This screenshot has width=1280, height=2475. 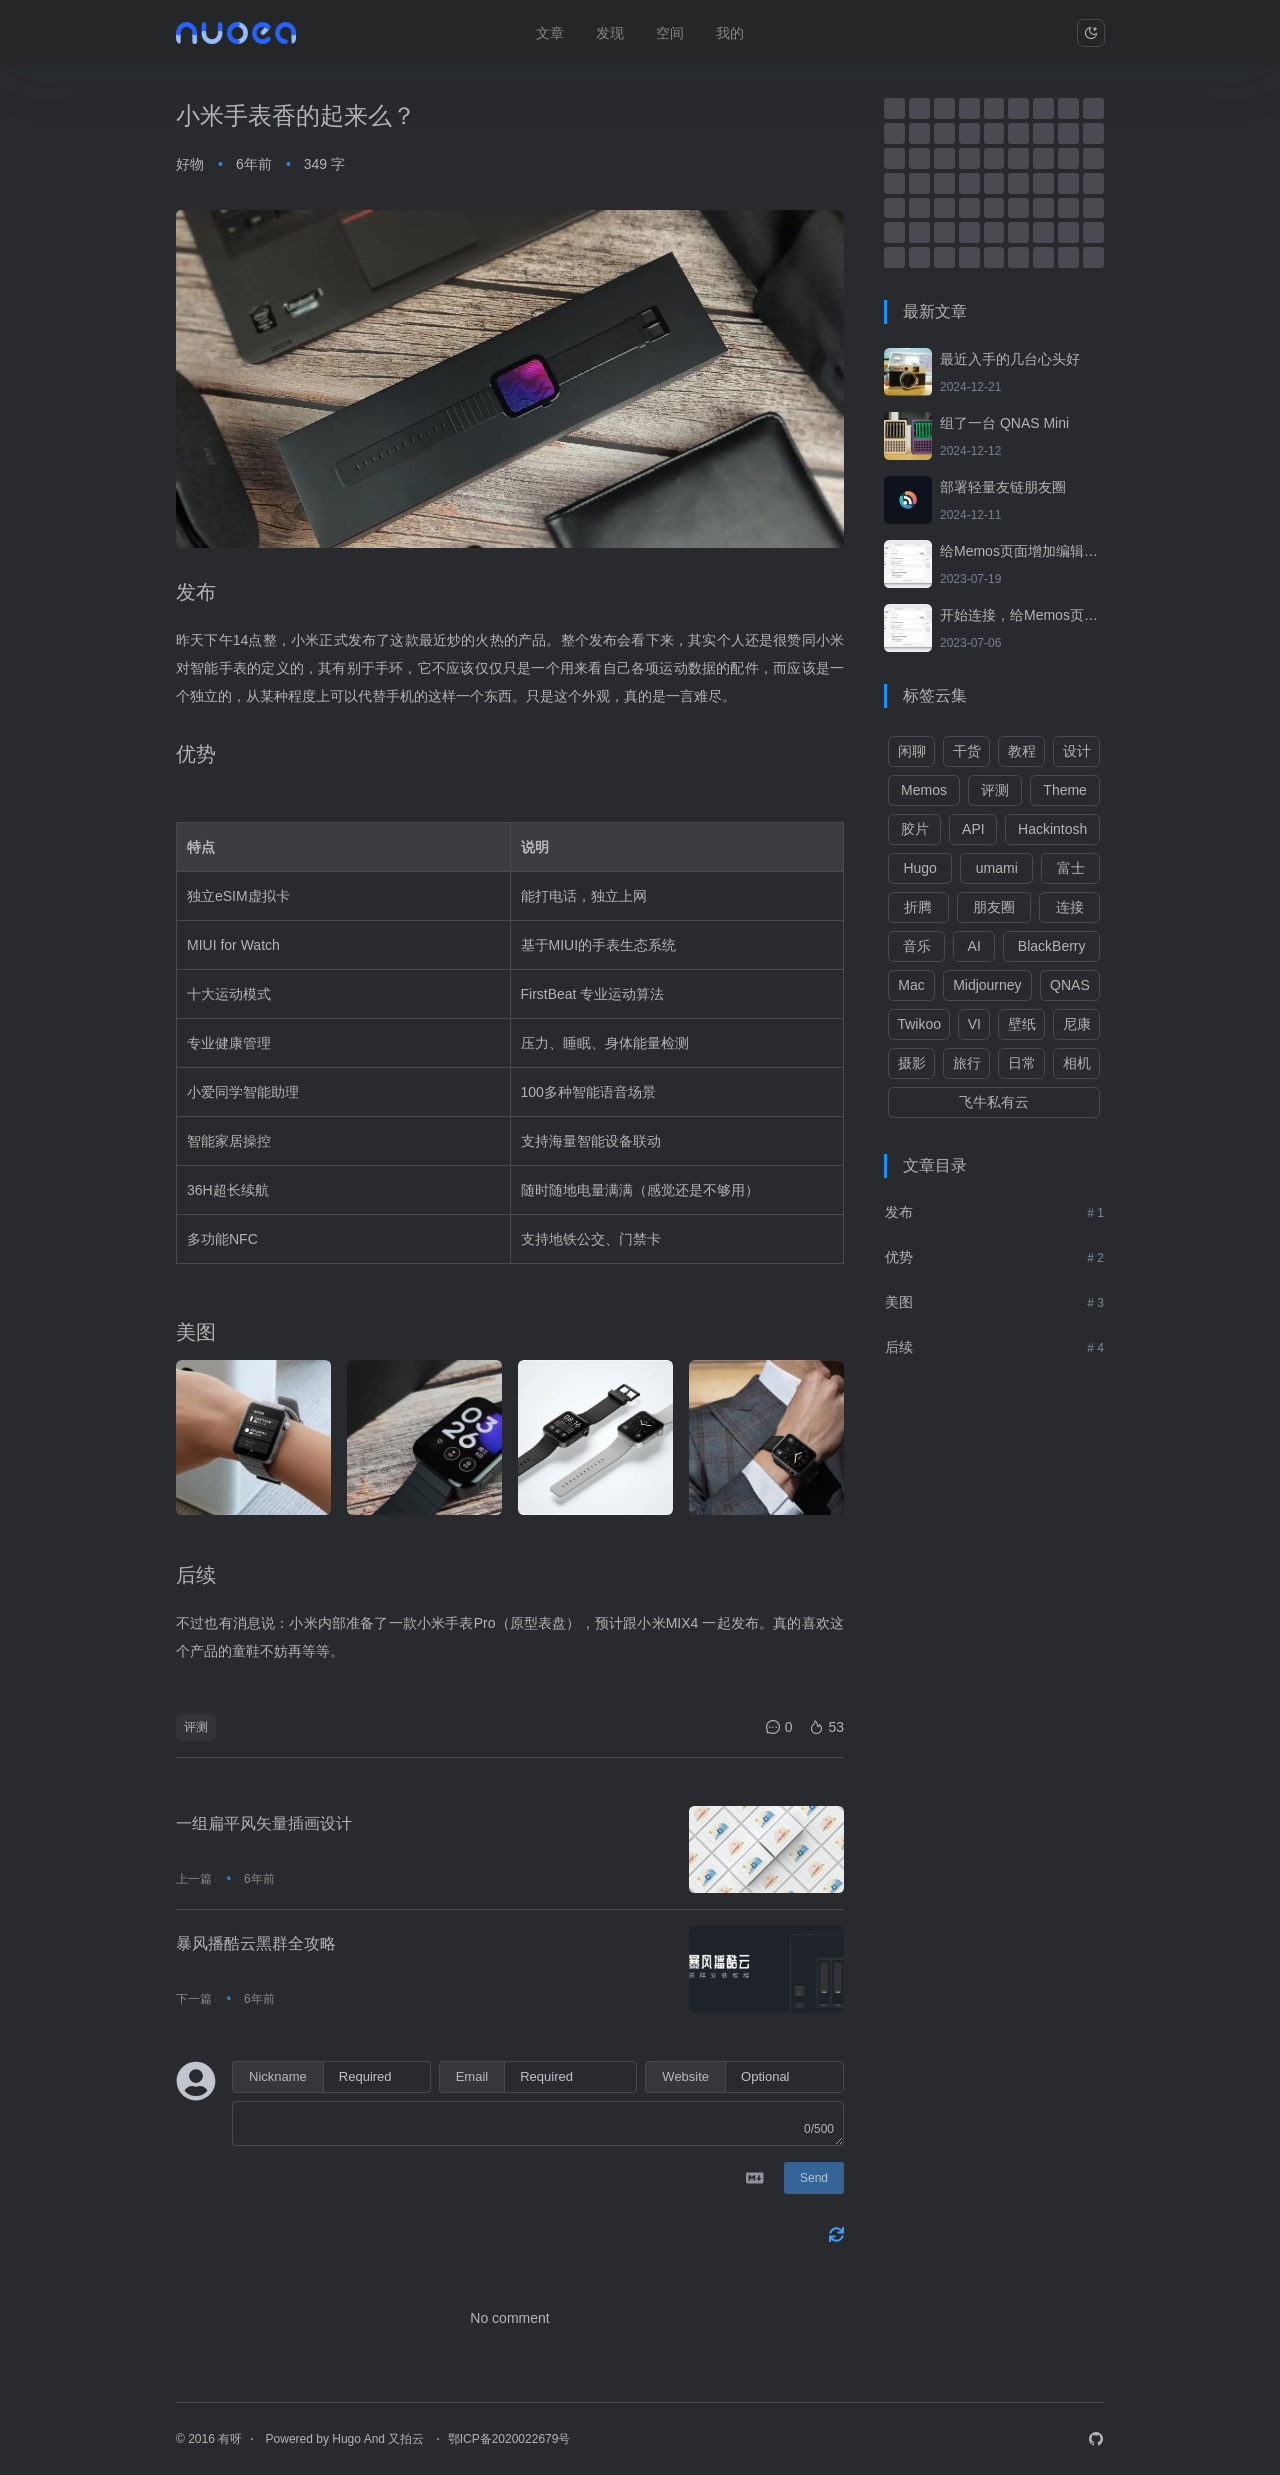 What do you see at coordinates (550, 33) in the screenshot?
I see `文章` at bounding box center [550, 33].